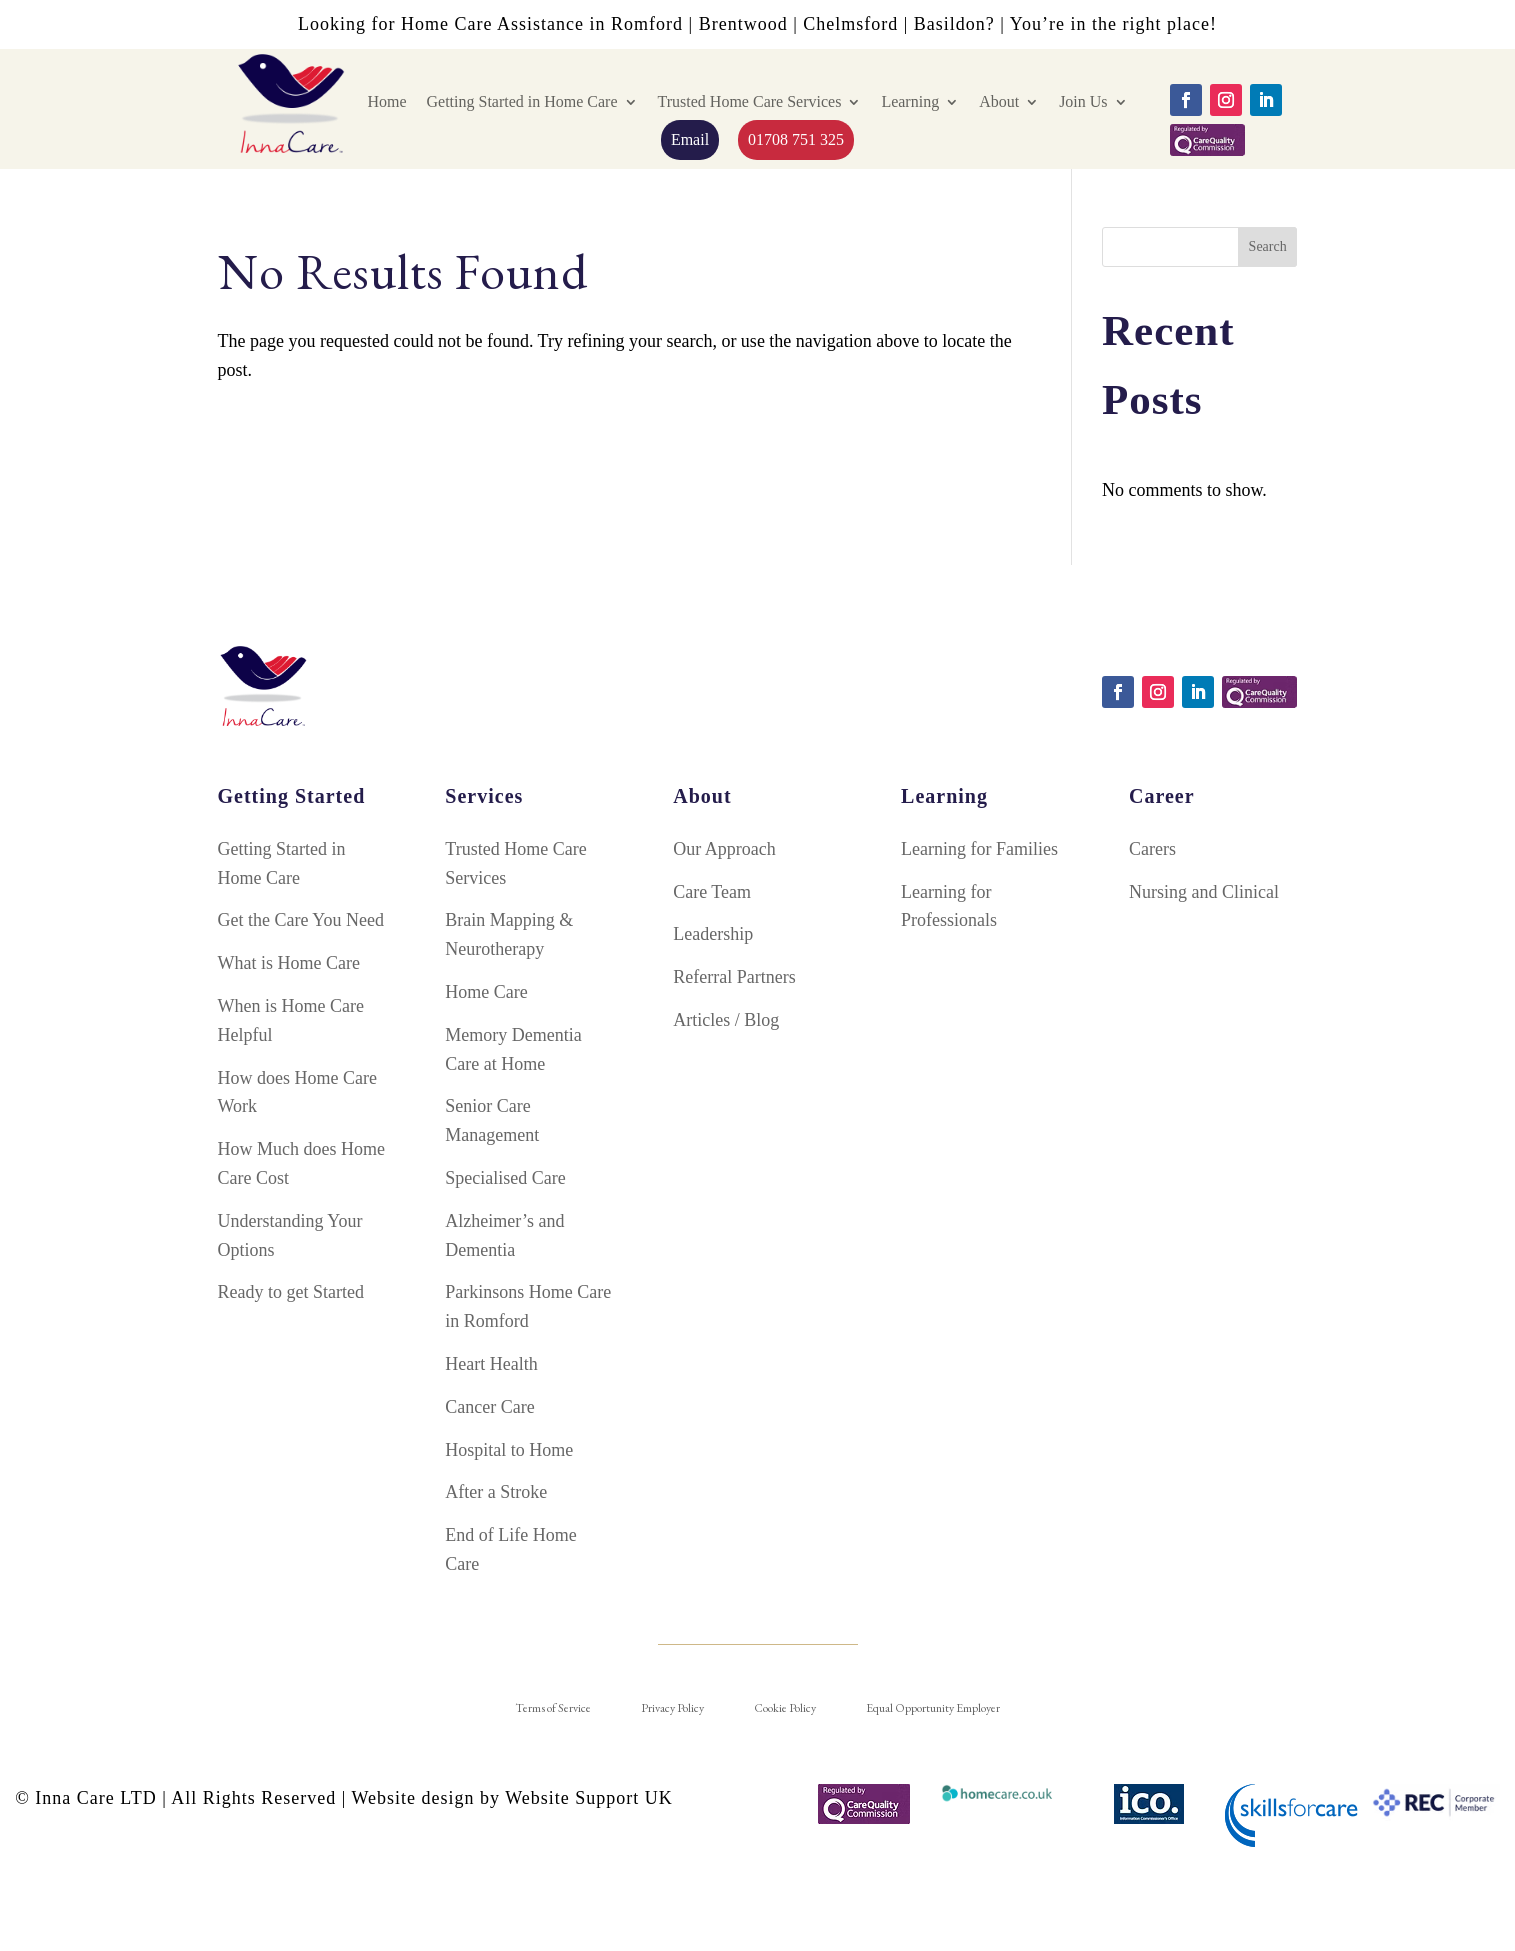  What do you see at coordinates (513, 1049) in the screenshot?
I see `Memory Dementia Care at Home` at bounding box center [513, 1049].